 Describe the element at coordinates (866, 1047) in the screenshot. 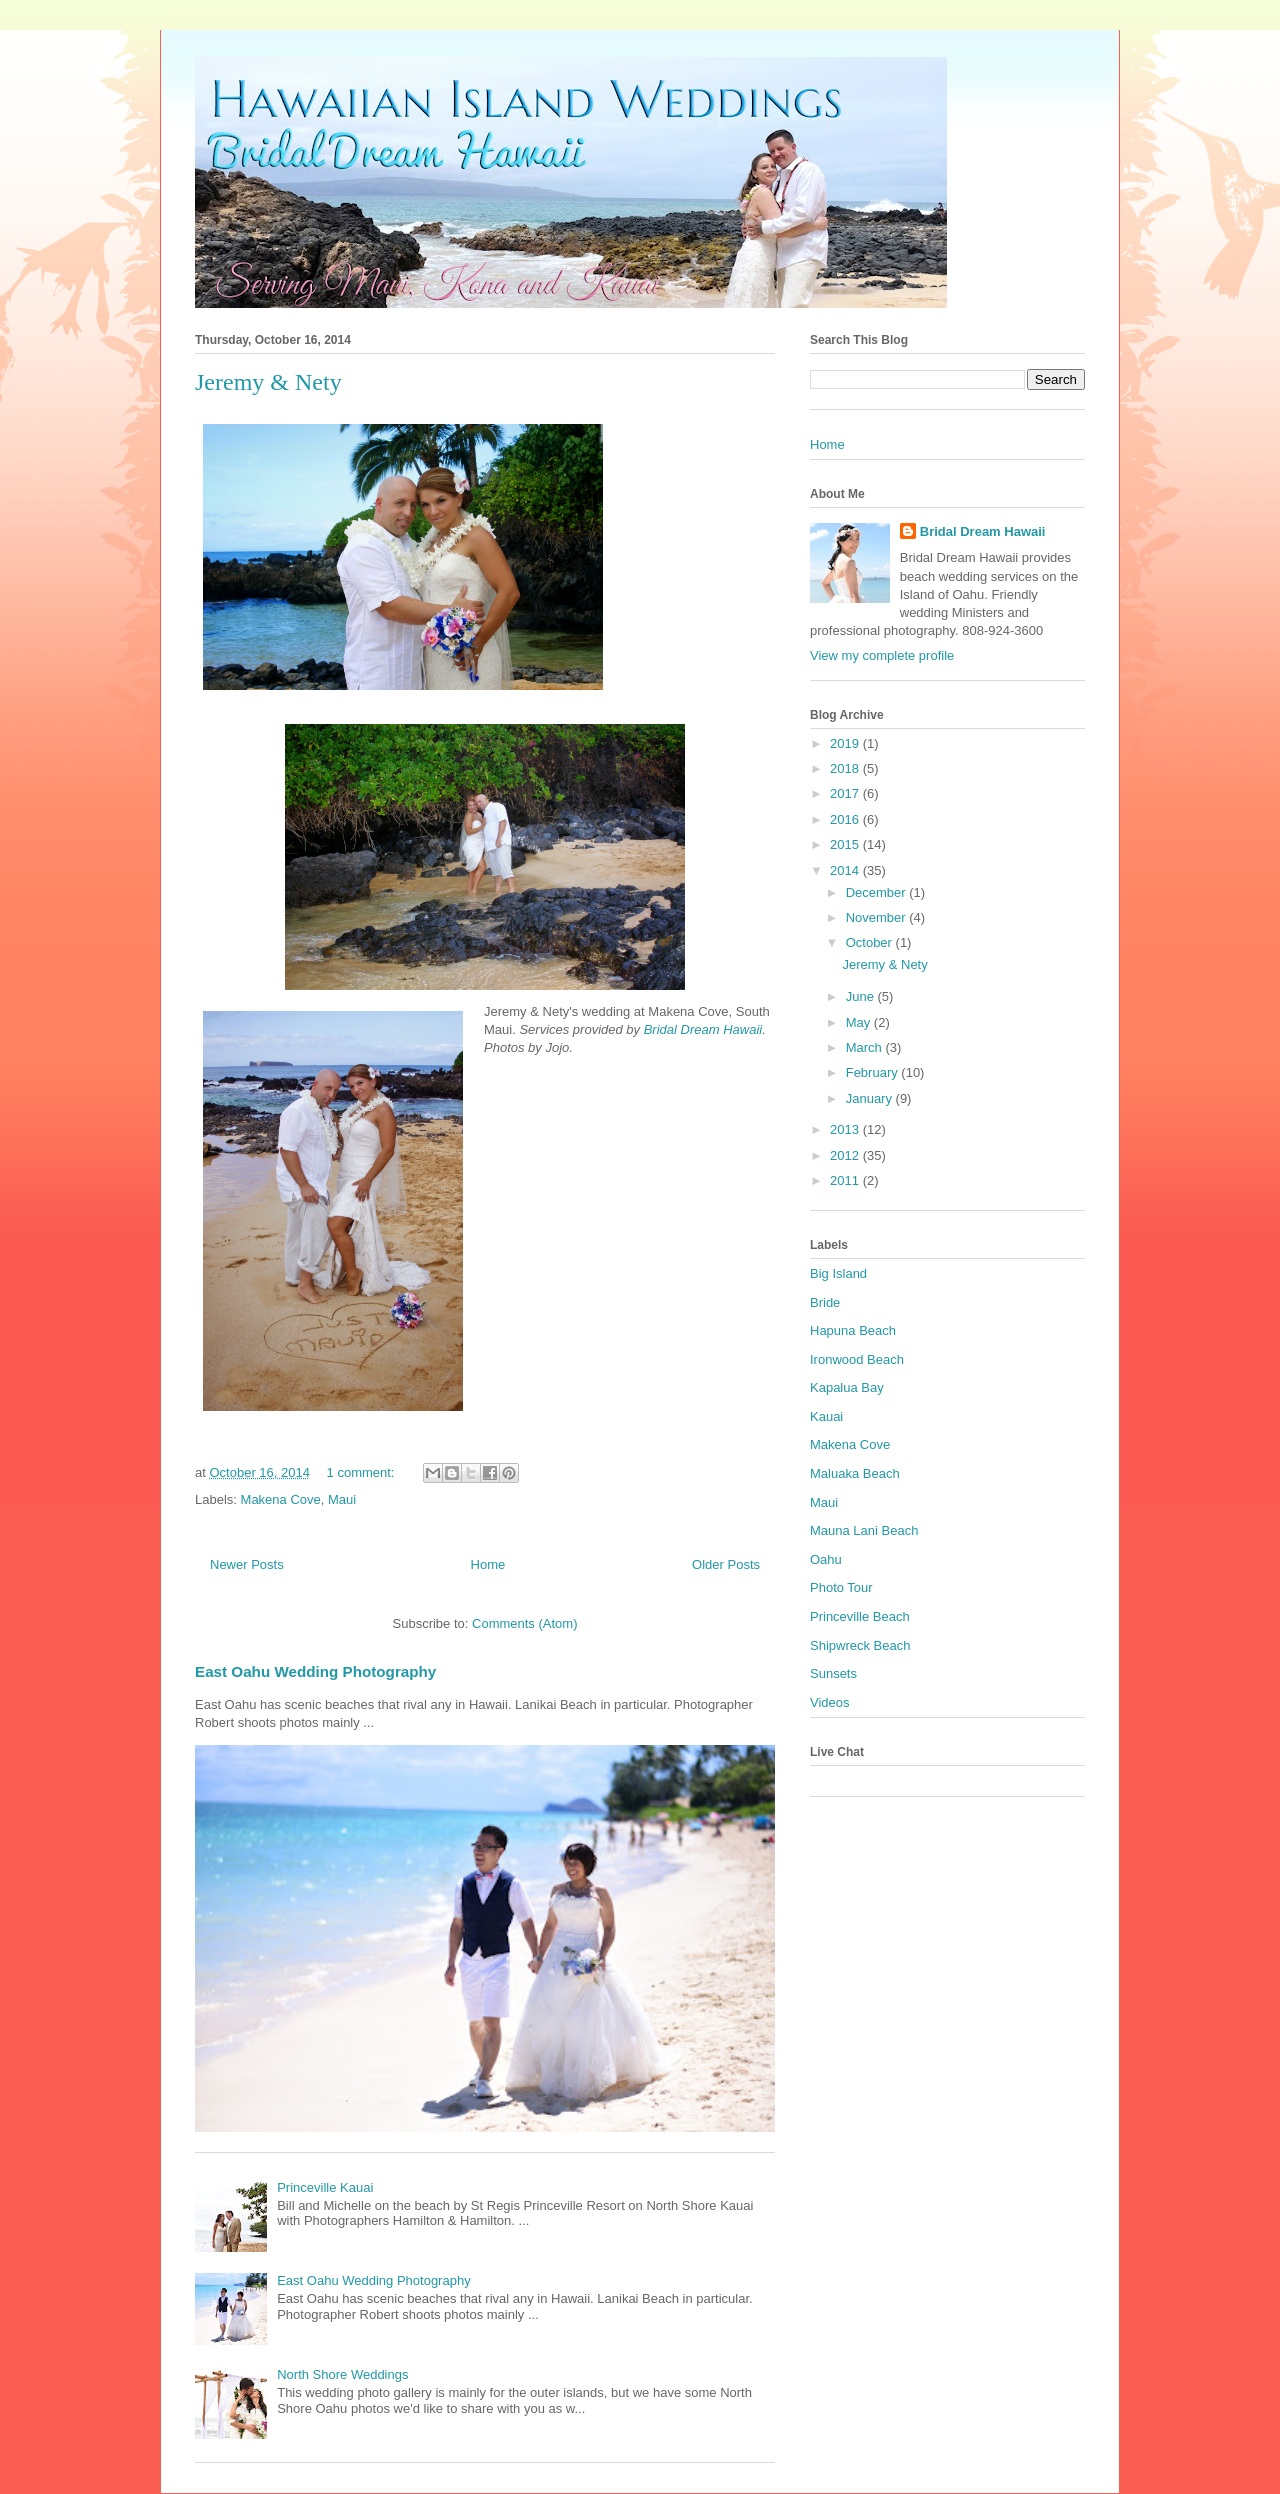

I see `March` at that location.